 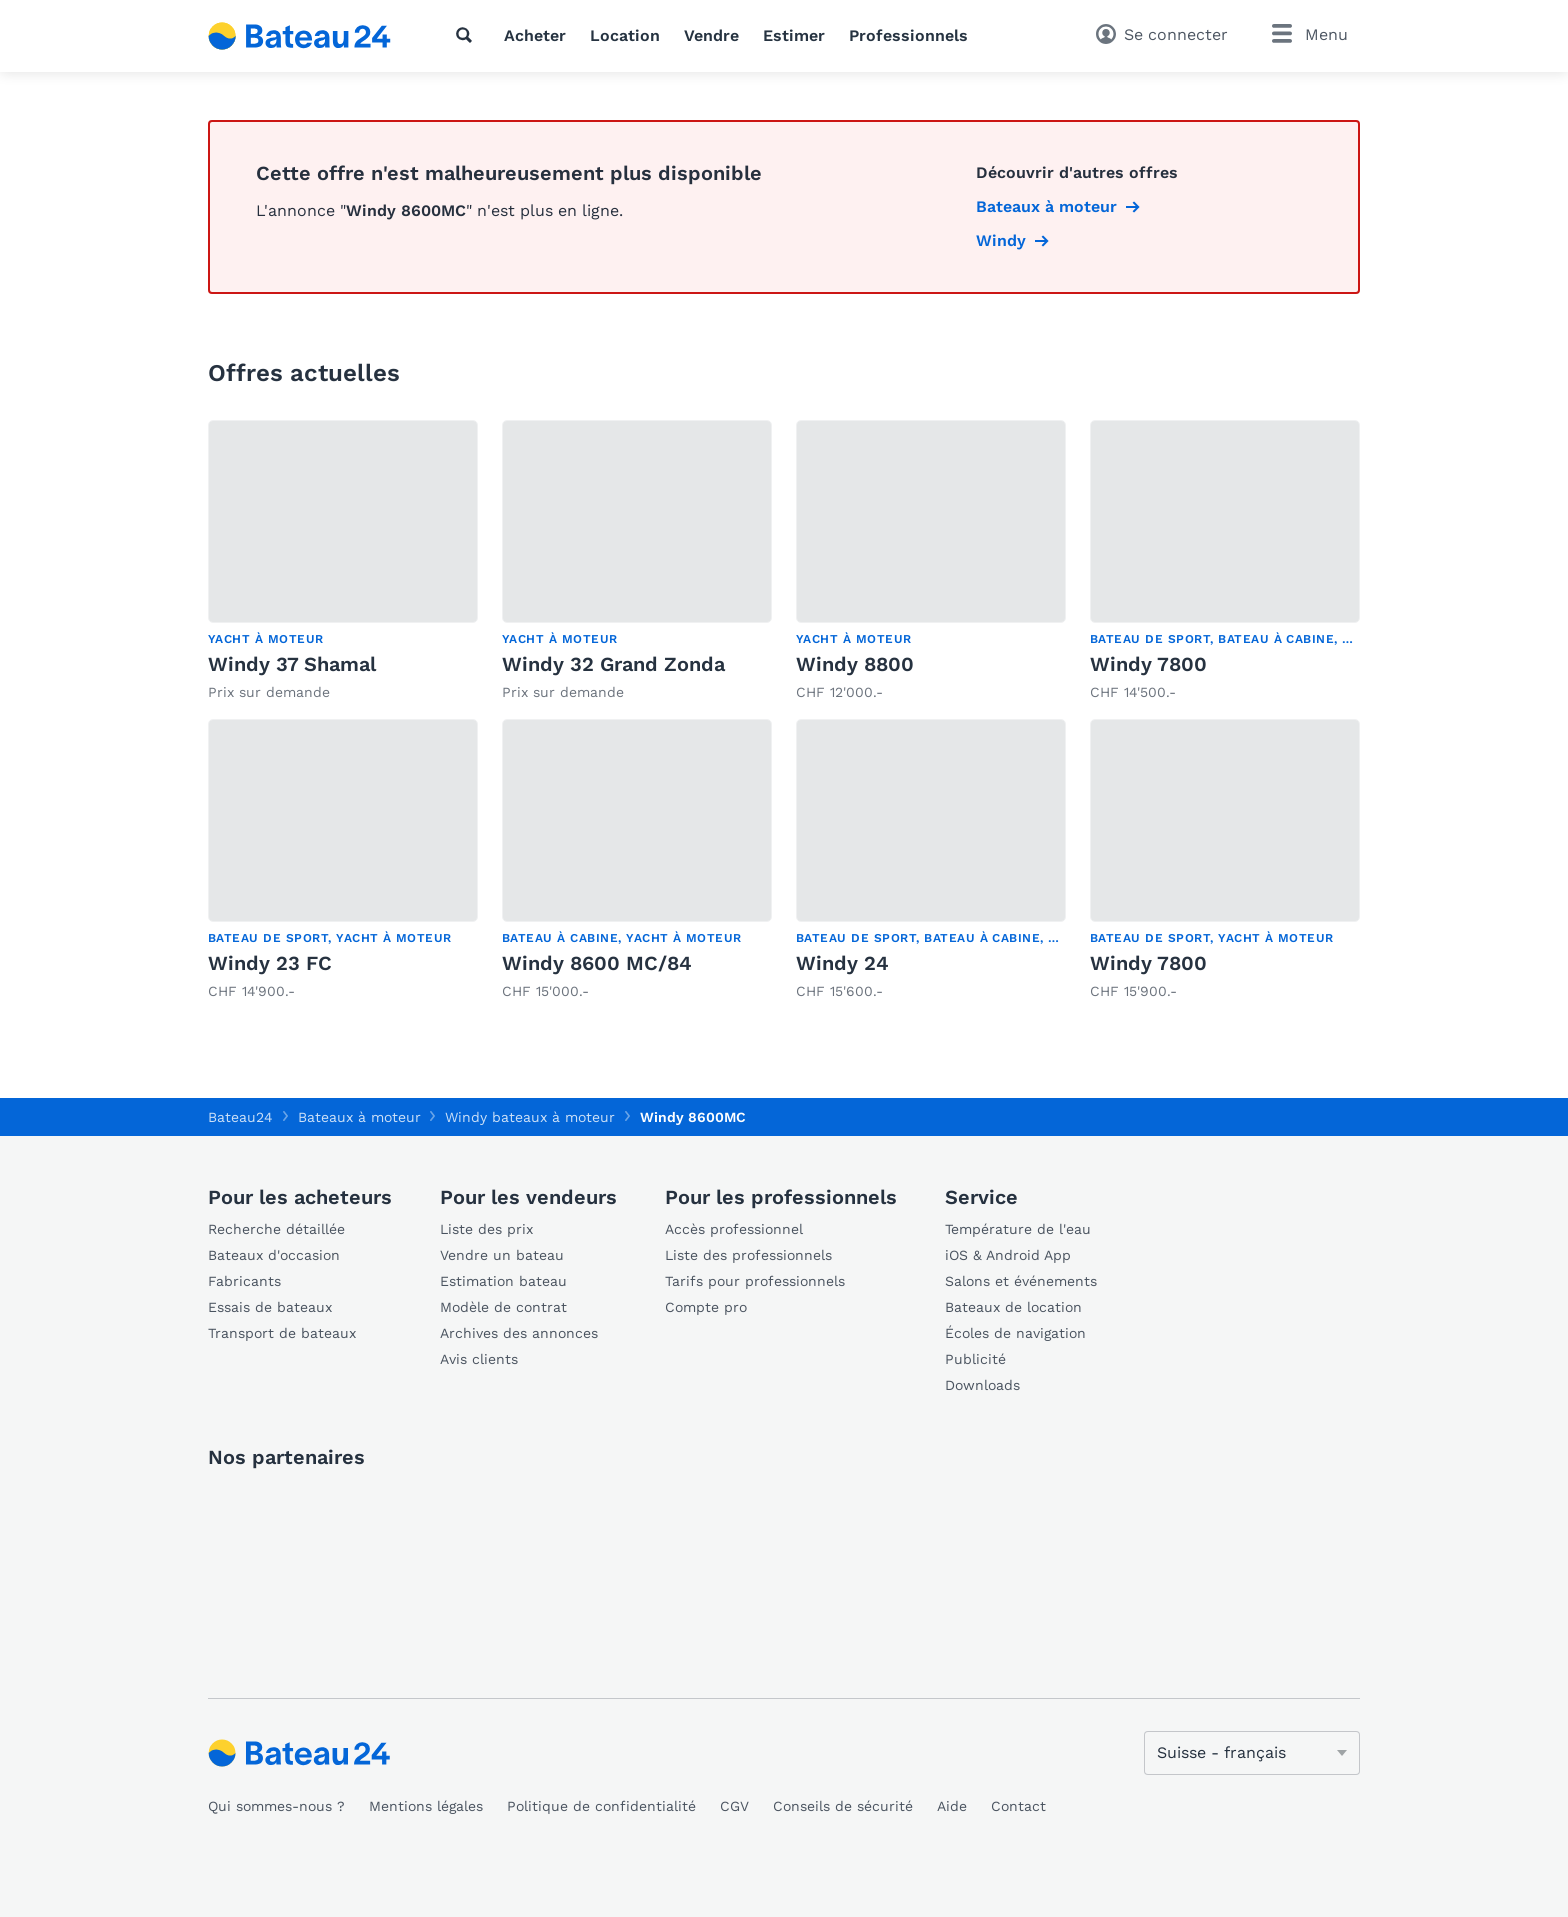 I want to click on Conseils de sécurité, so click(x=843, y=1806).